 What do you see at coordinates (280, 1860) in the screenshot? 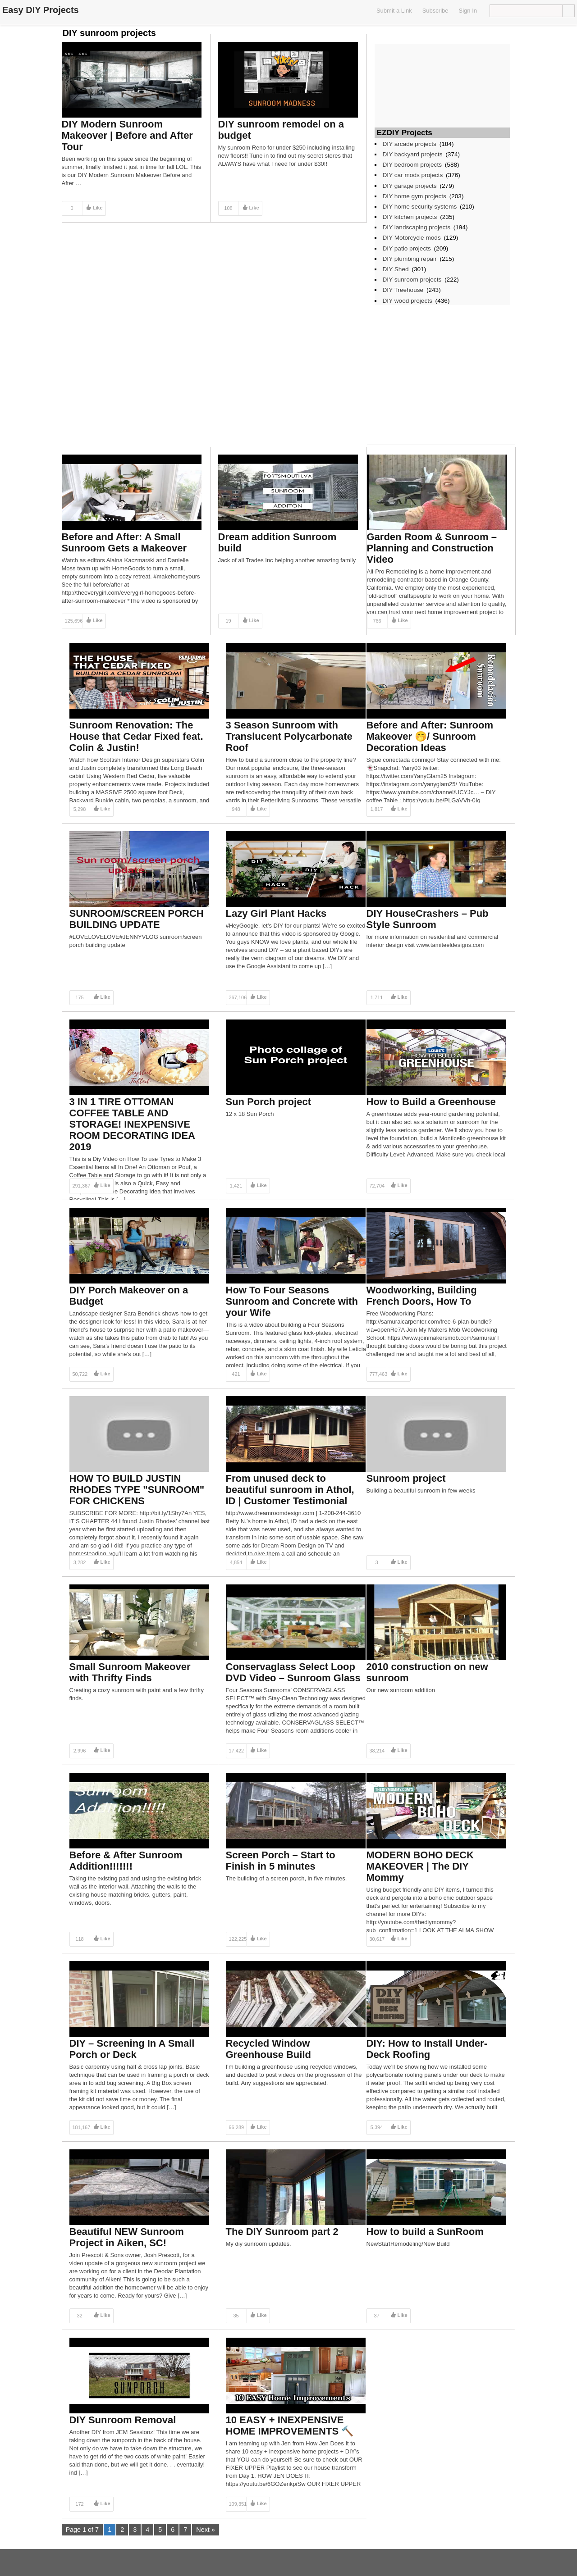
I see `Screen Porch – Start to Finish in 5 minutes` at bounding box center [280, 1860].